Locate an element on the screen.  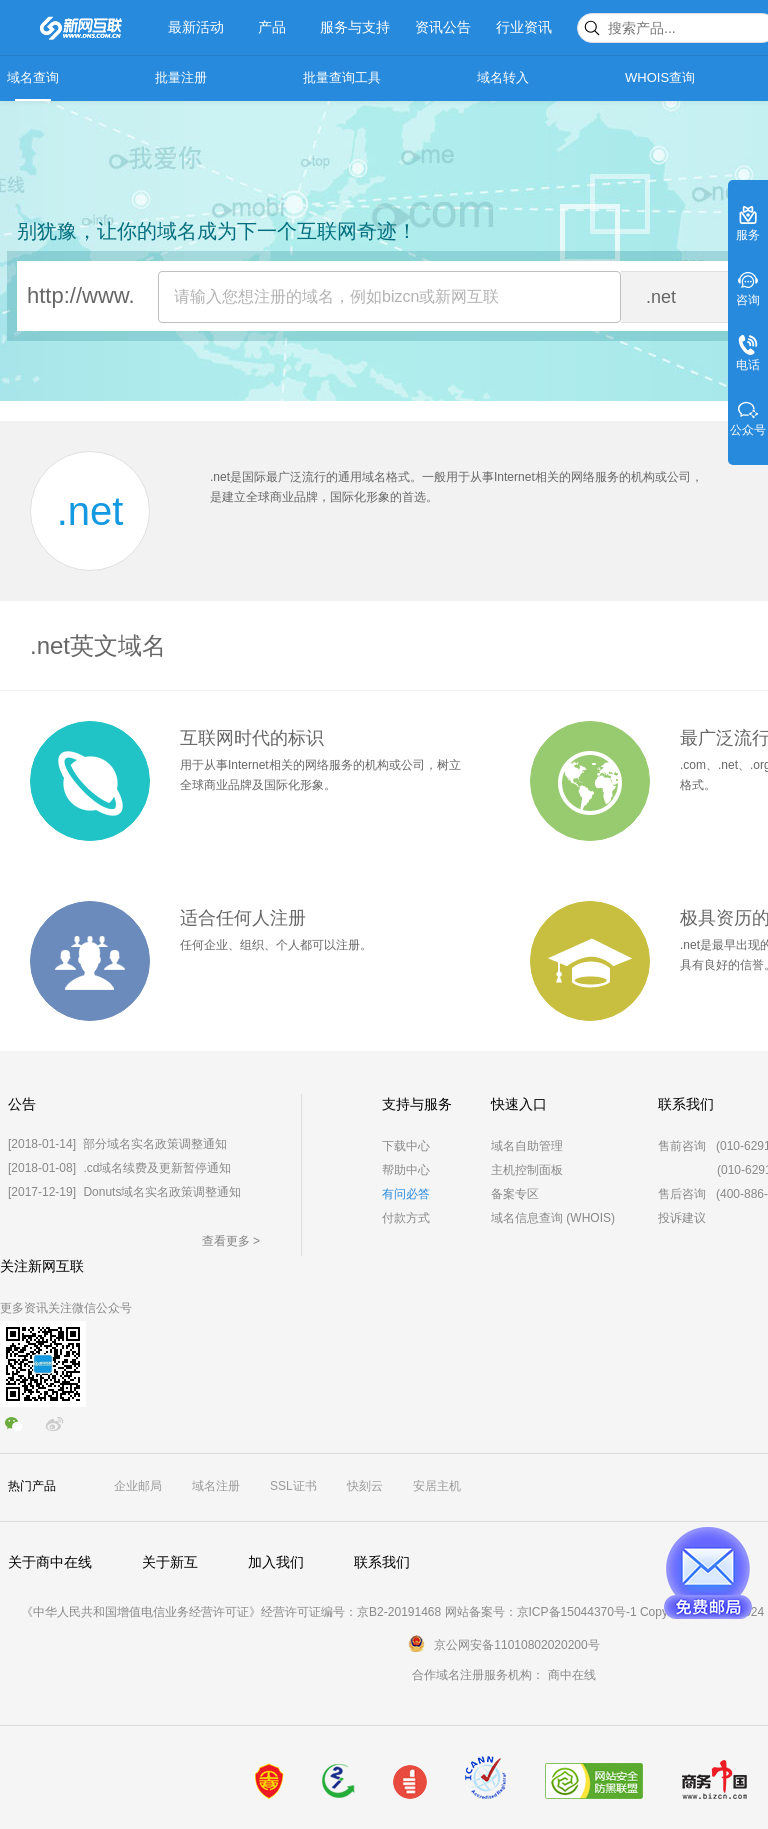
投诉建议 is located at coordinates (682, 1218).